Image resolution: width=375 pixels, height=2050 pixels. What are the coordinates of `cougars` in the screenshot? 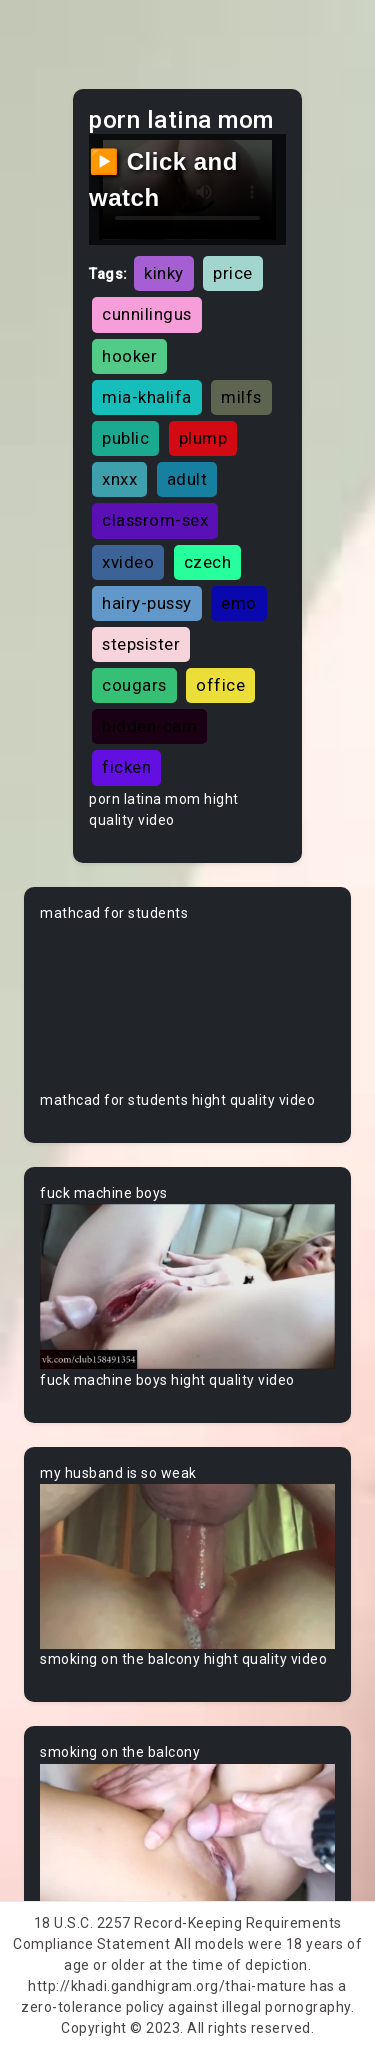 It's located at (134, 685).